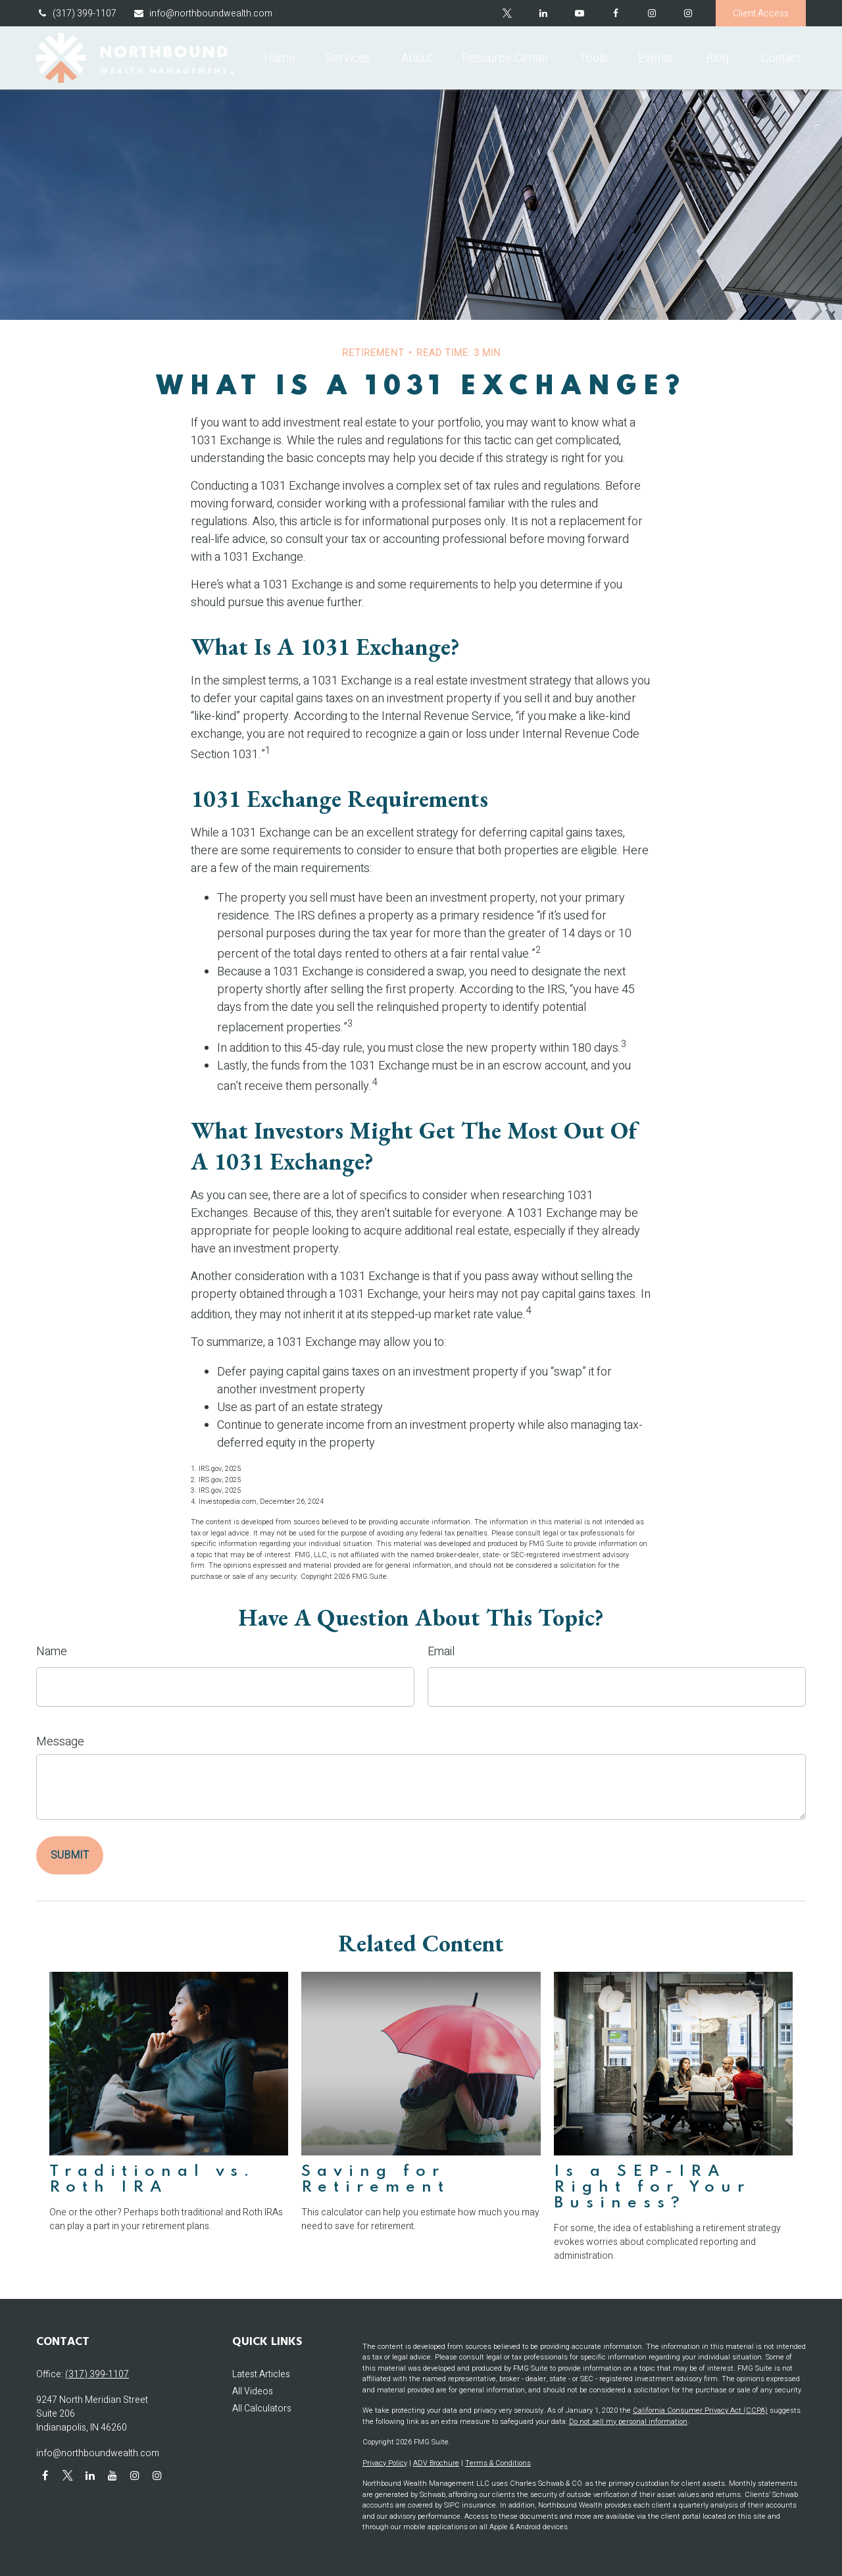  What do you see at coordinates (252, 2391) in the screenshot?
I see `All Videos` at bounding box center [252, 2391].